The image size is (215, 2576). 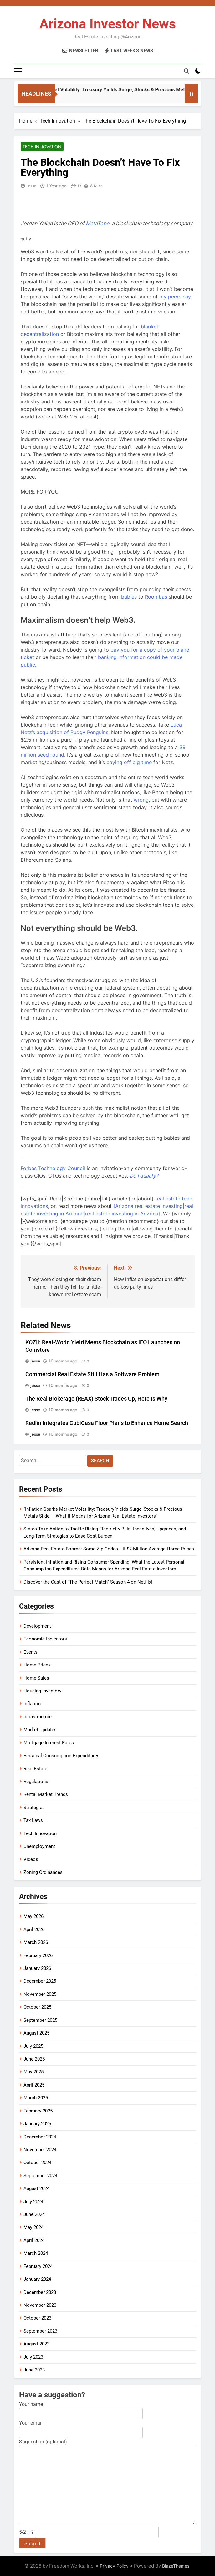 I want to click on Home Sales, so click(x=36, y=1678).